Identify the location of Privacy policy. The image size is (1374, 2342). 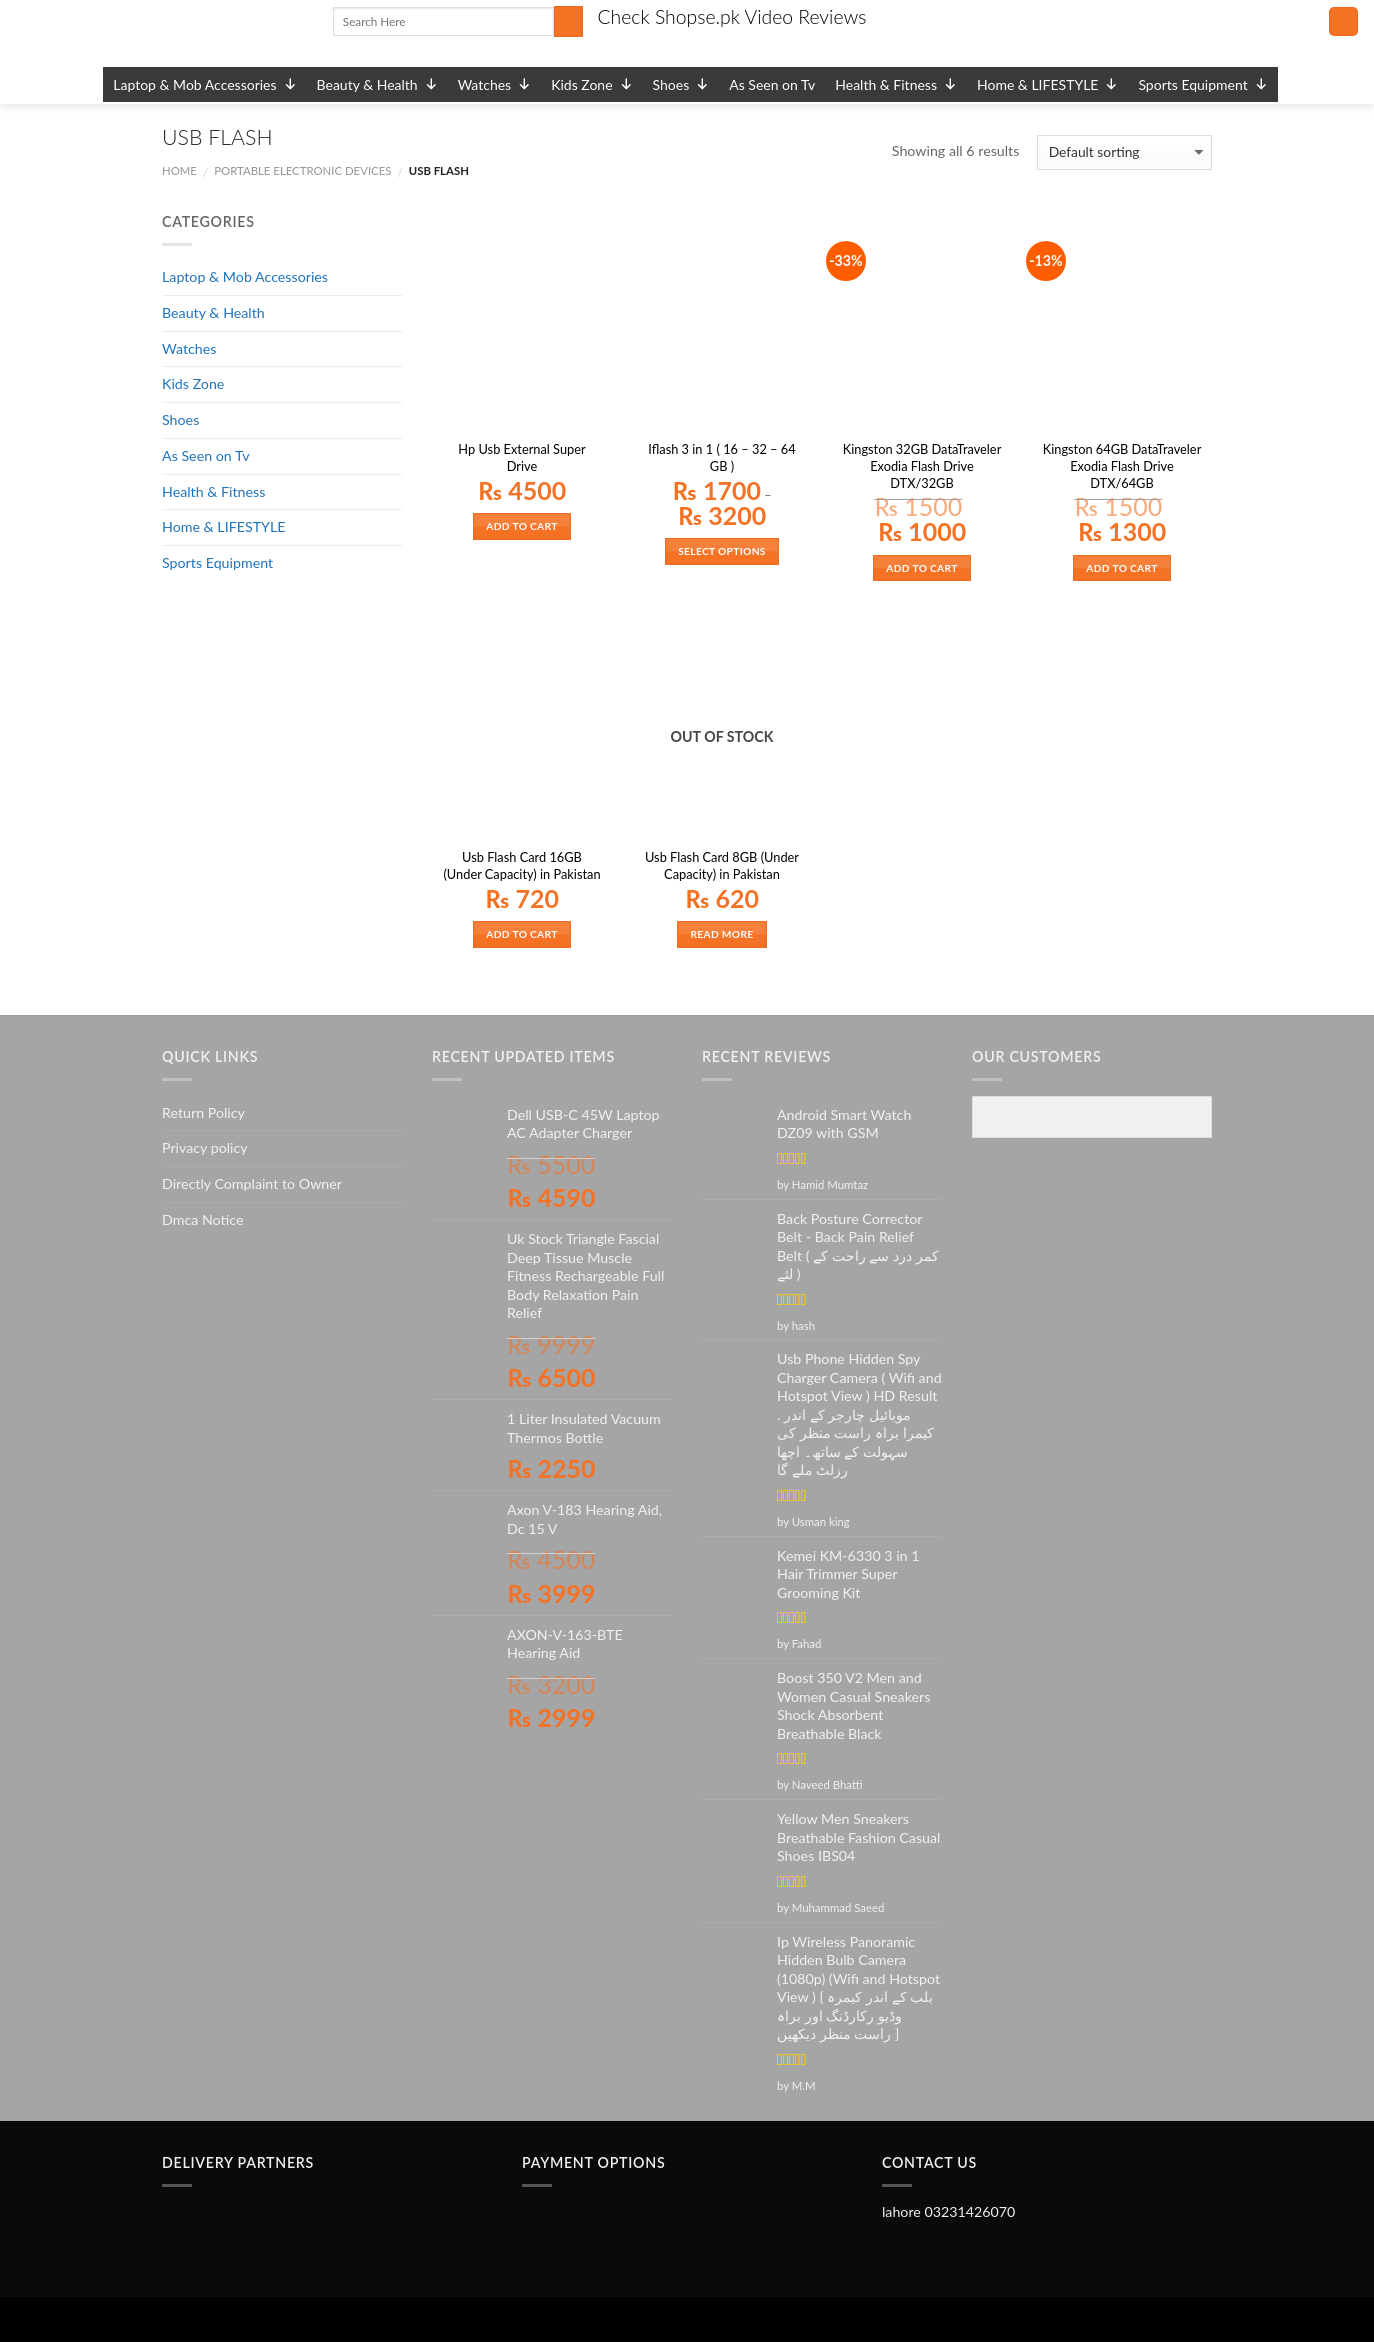
(205, 1147).